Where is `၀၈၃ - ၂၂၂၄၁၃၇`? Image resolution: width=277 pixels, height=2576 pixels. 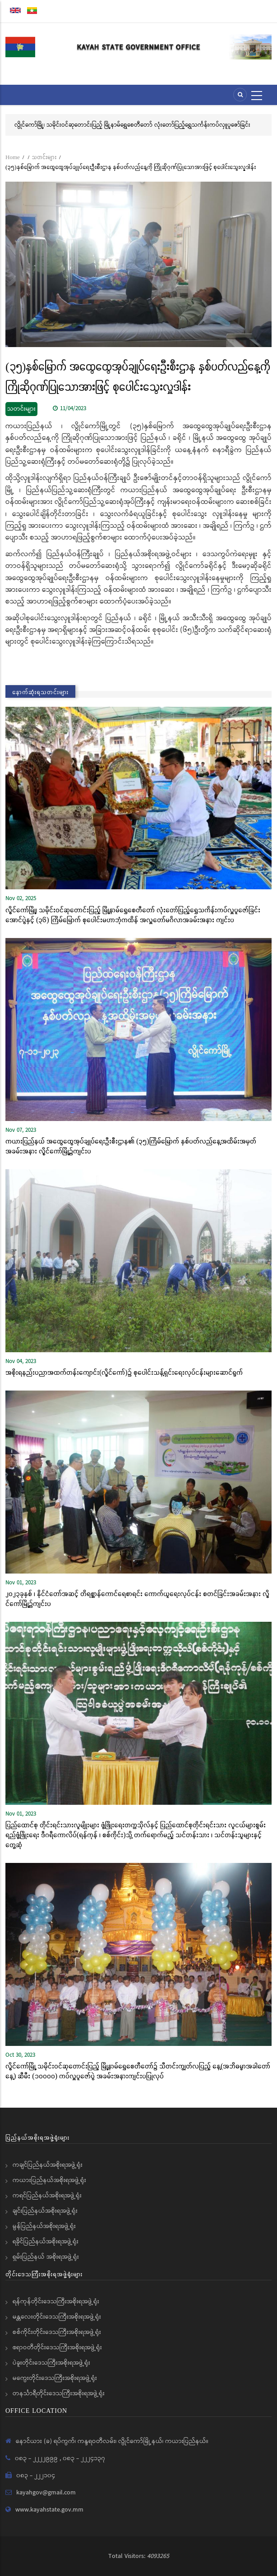
၀၈၃ - ၂၂၂၄၁၃၇ is located at coordinates (84, 2458).